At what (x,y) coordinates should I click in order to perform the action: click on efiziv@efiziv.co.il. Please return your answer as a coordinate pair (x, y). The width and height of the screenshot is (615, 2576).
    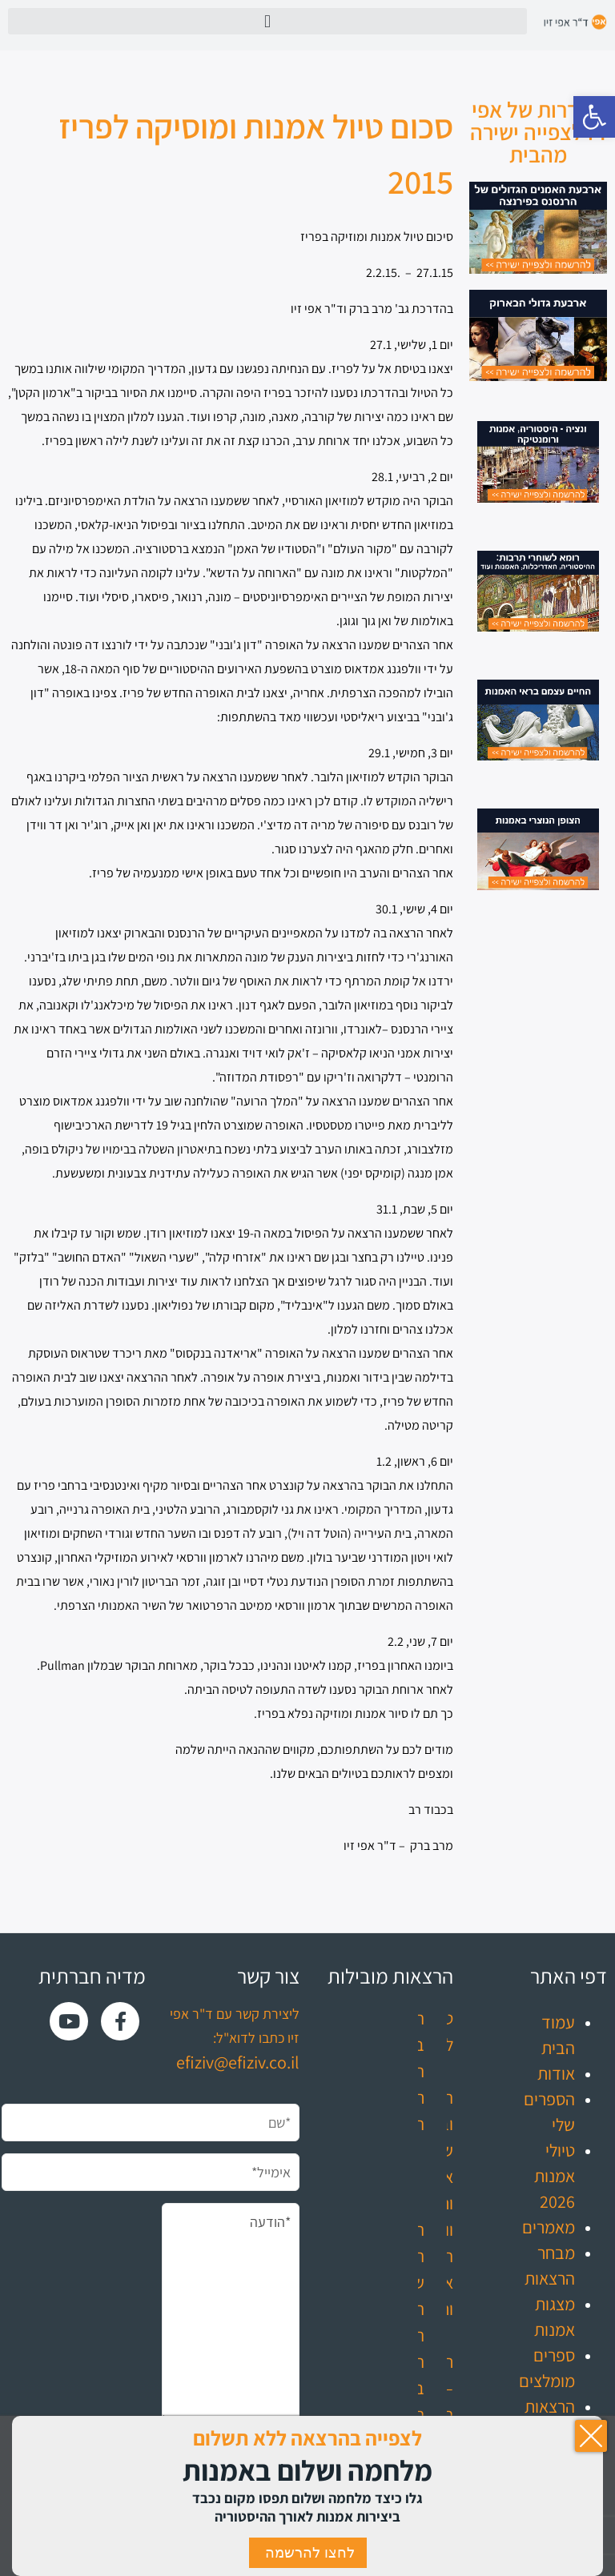
    Looking at the image, I should click on (237, 2062).